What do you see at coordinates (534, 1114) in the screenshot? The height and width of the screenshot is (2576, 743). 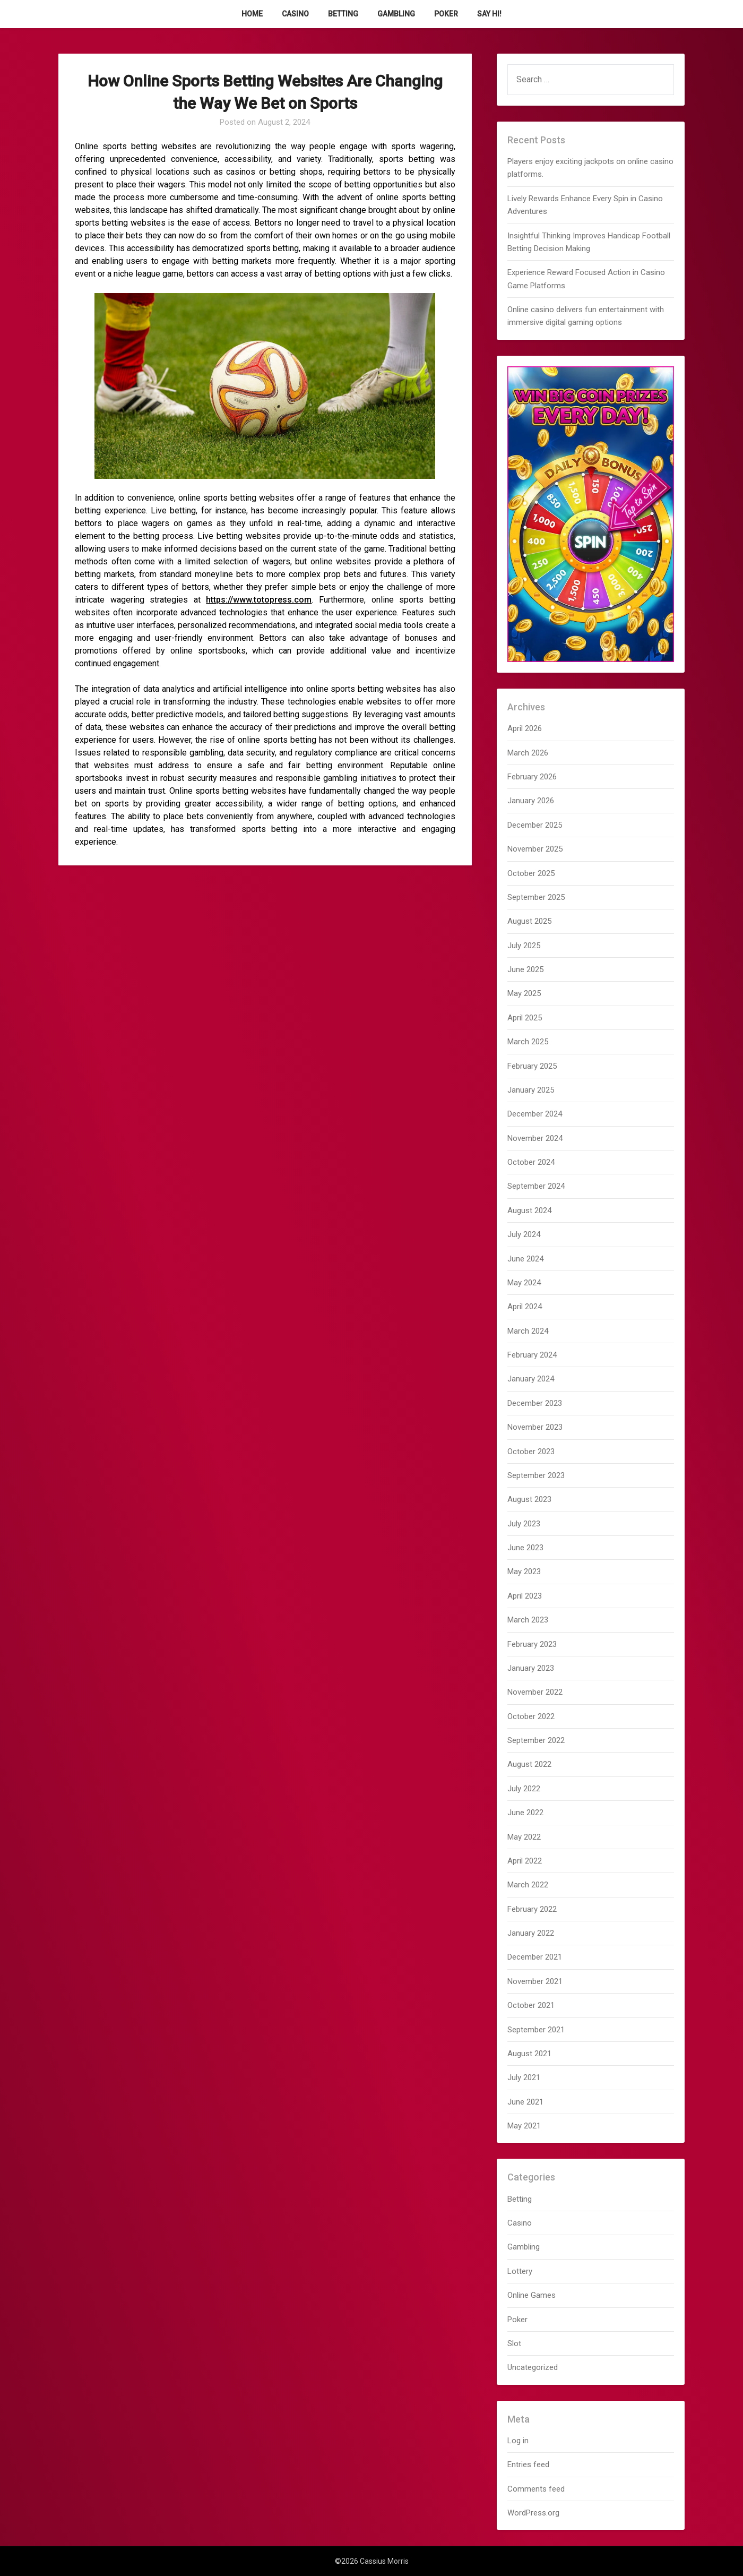 I see `December 2024` at bounding box center [534, 1114].